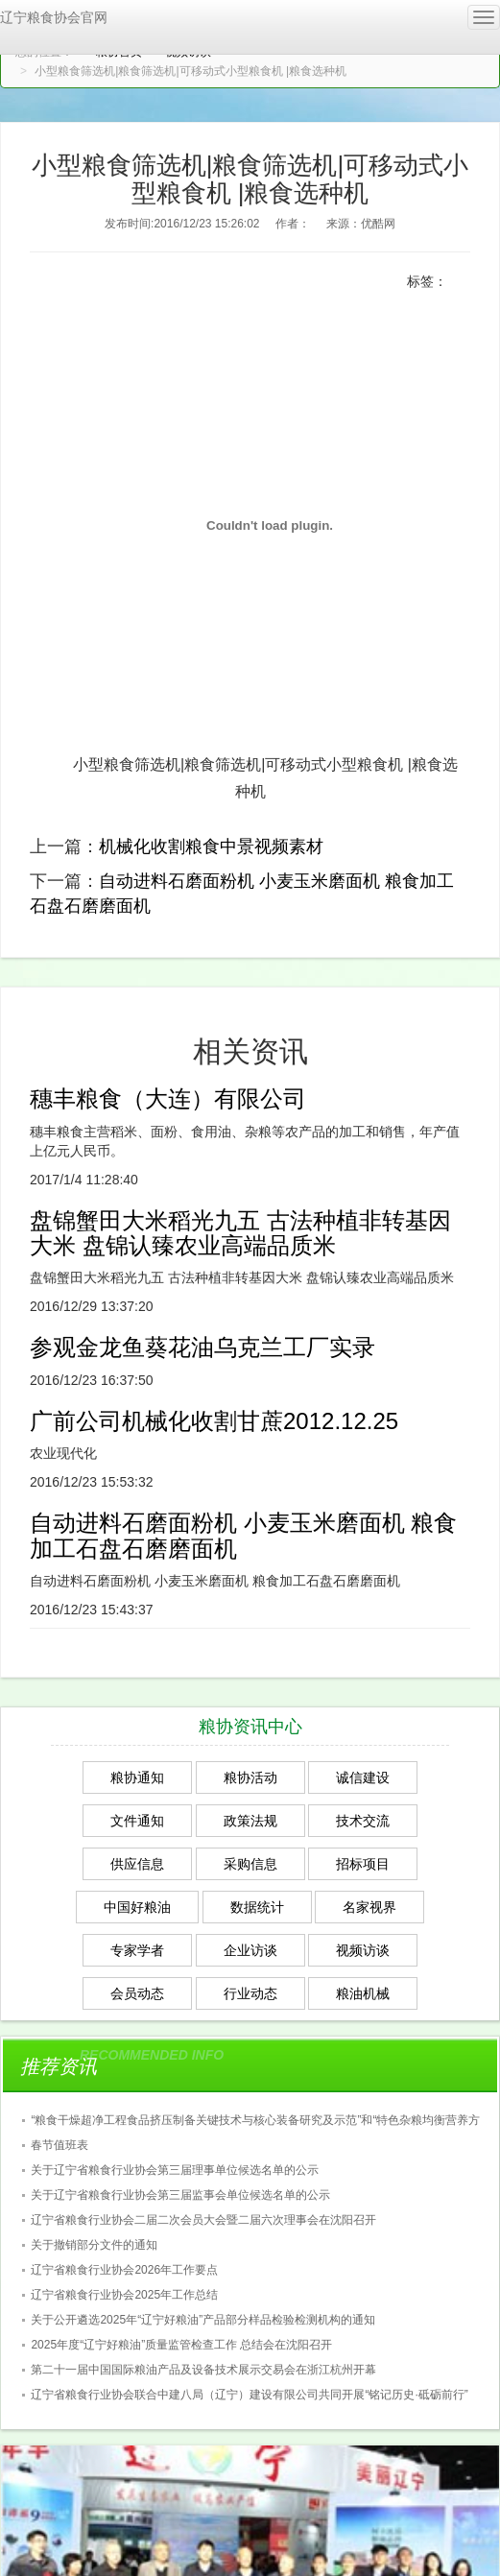 This screenshot has height=2576, width=500. What do you see at coordinates (363, 1950) in the screenshot?
I see `视频访谈` at bounding box center [363, 1950].